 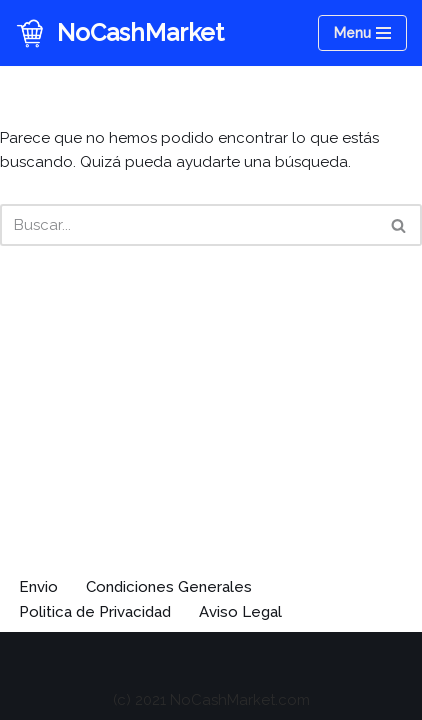 What do you see at coordinates (188, 225) in the screenshot?
I see `[Buscar]` at bounding box center [188, 225].